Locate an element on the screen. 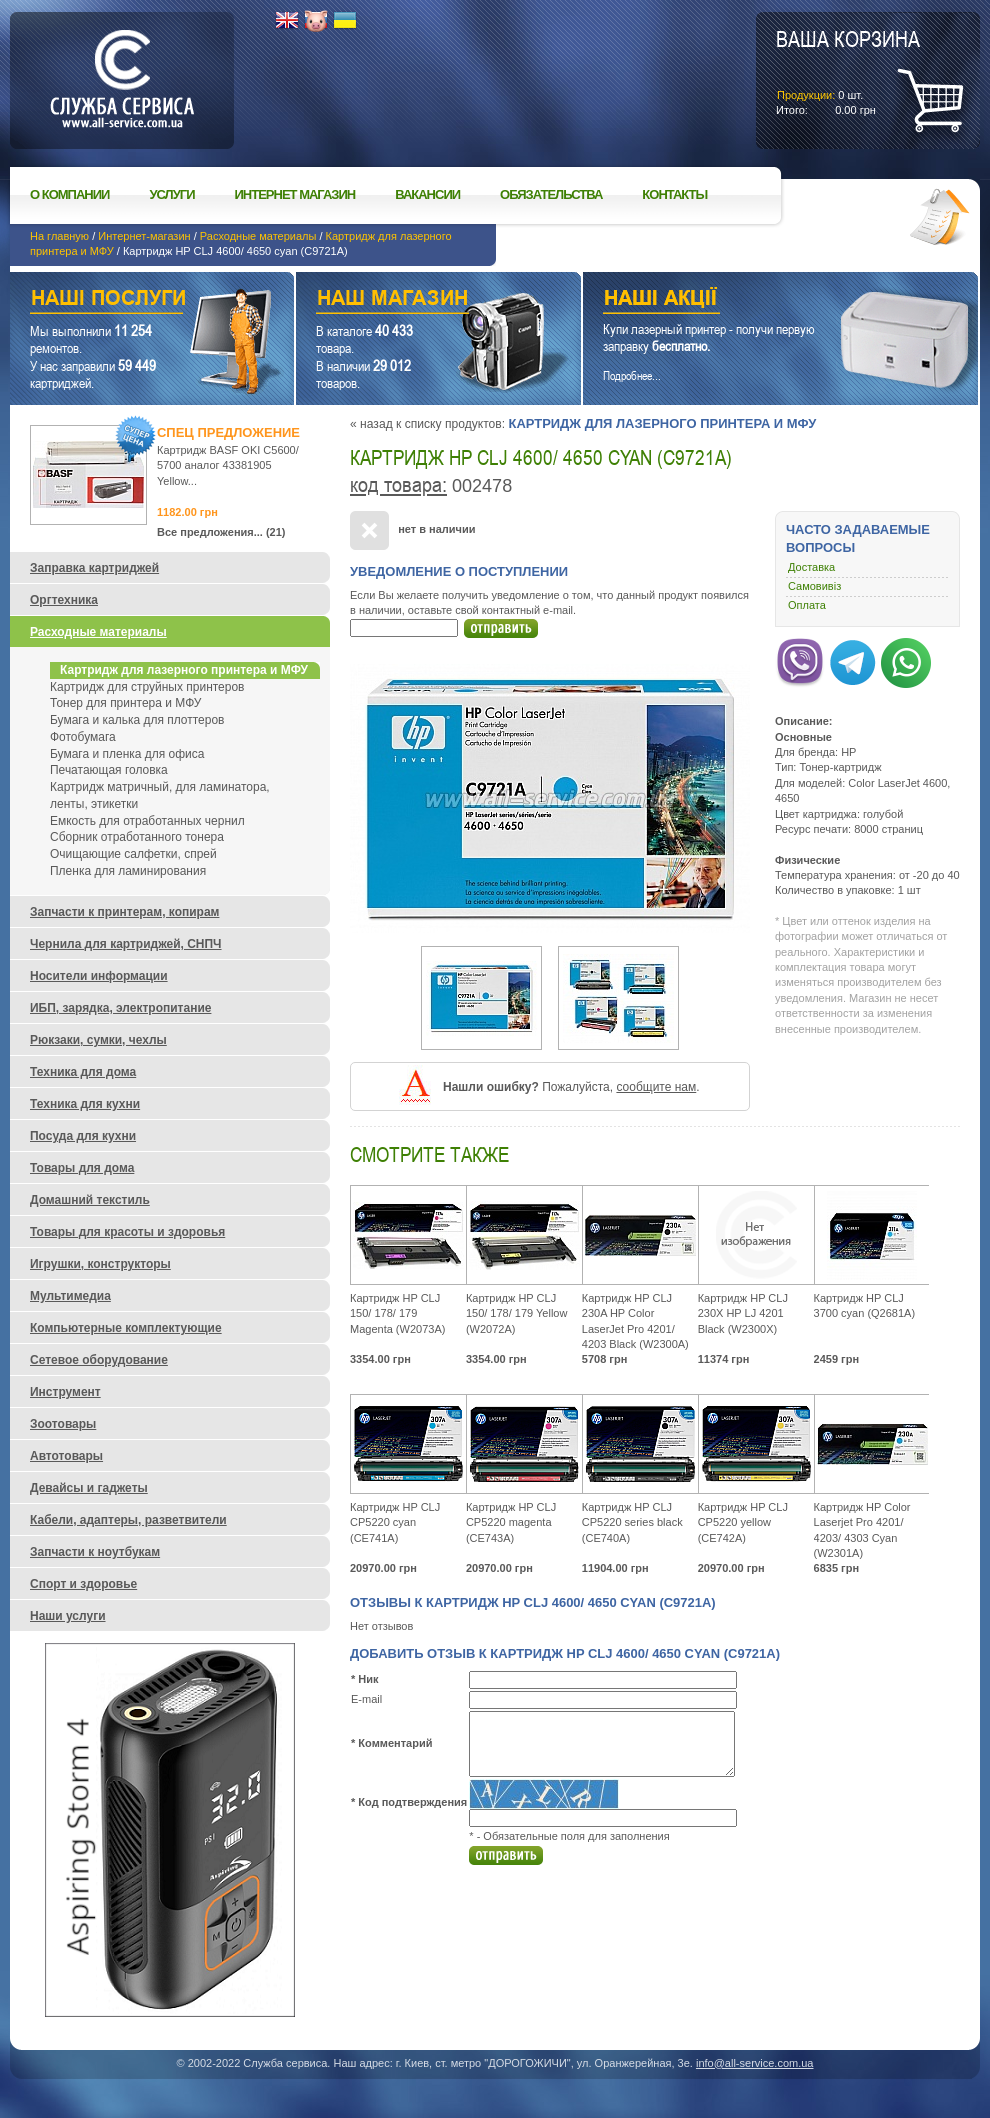  Спорт и здоровье is located at coordinates (83, 1584).